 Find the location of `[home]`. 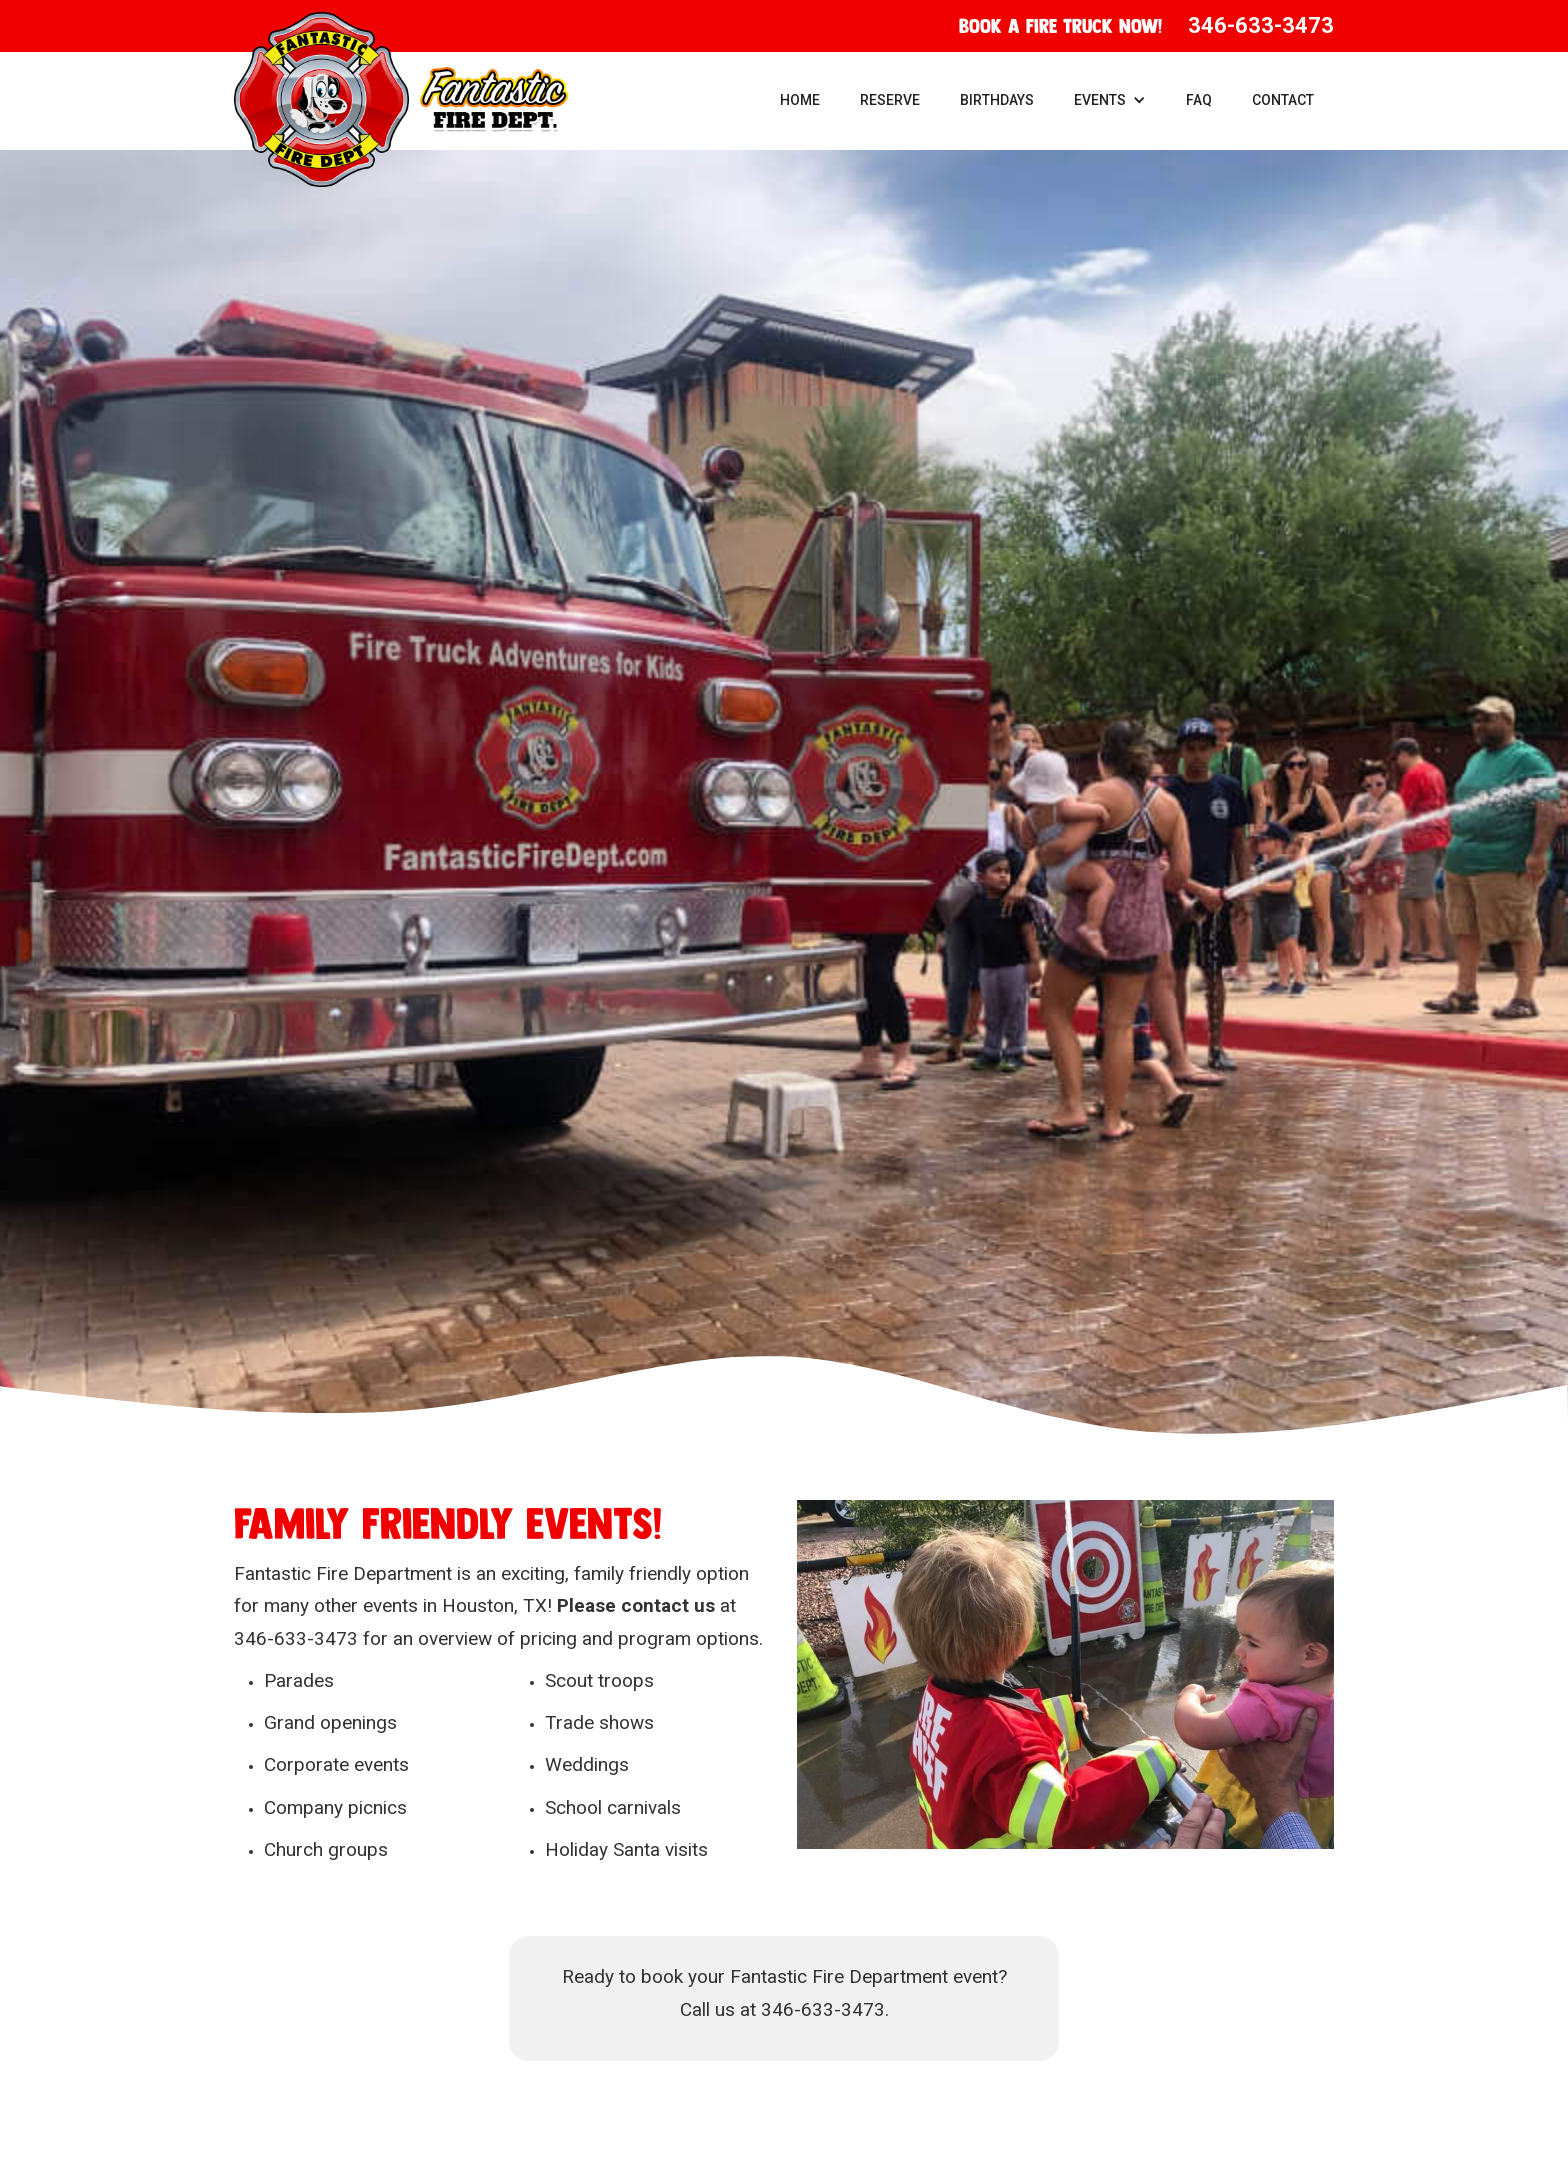

[home] is located at coordinates (401, 99).